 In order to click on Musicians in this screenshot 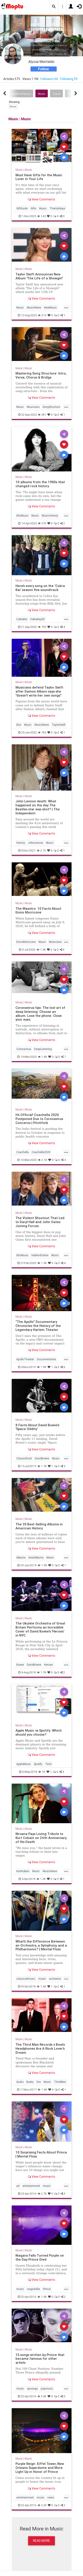, I will do `click(33, 407)`.